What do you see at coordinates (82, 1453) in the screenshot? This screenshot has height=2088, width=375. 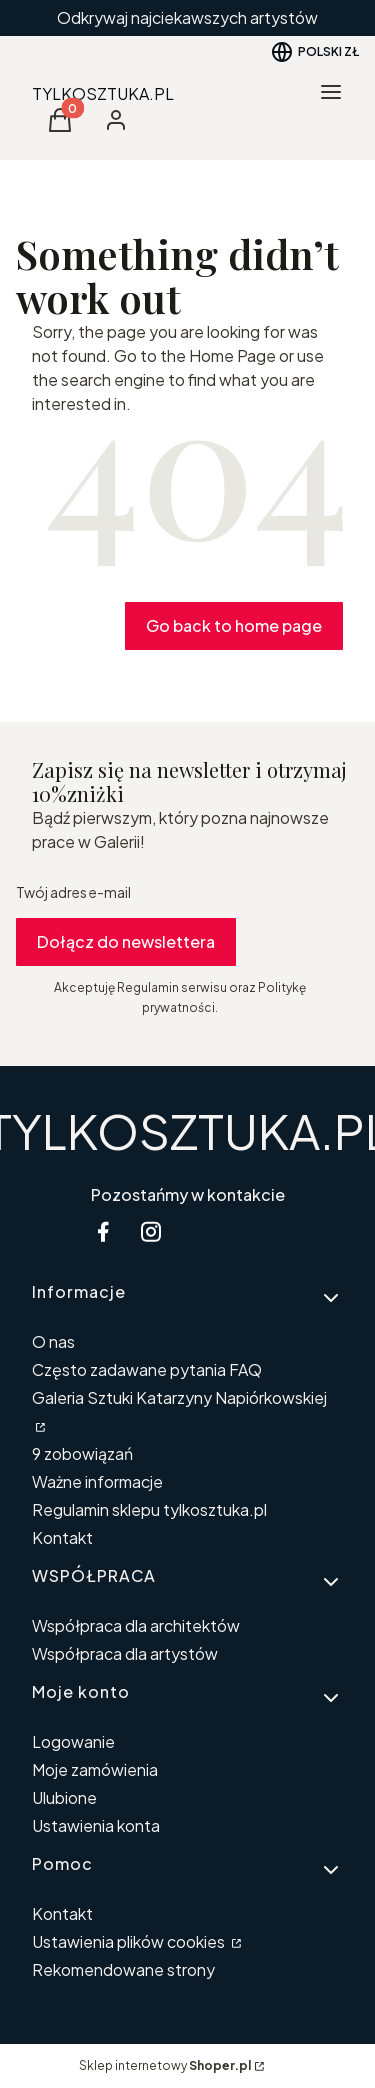 I see `9 zobowiązań` at bounding box center [82, 1453].